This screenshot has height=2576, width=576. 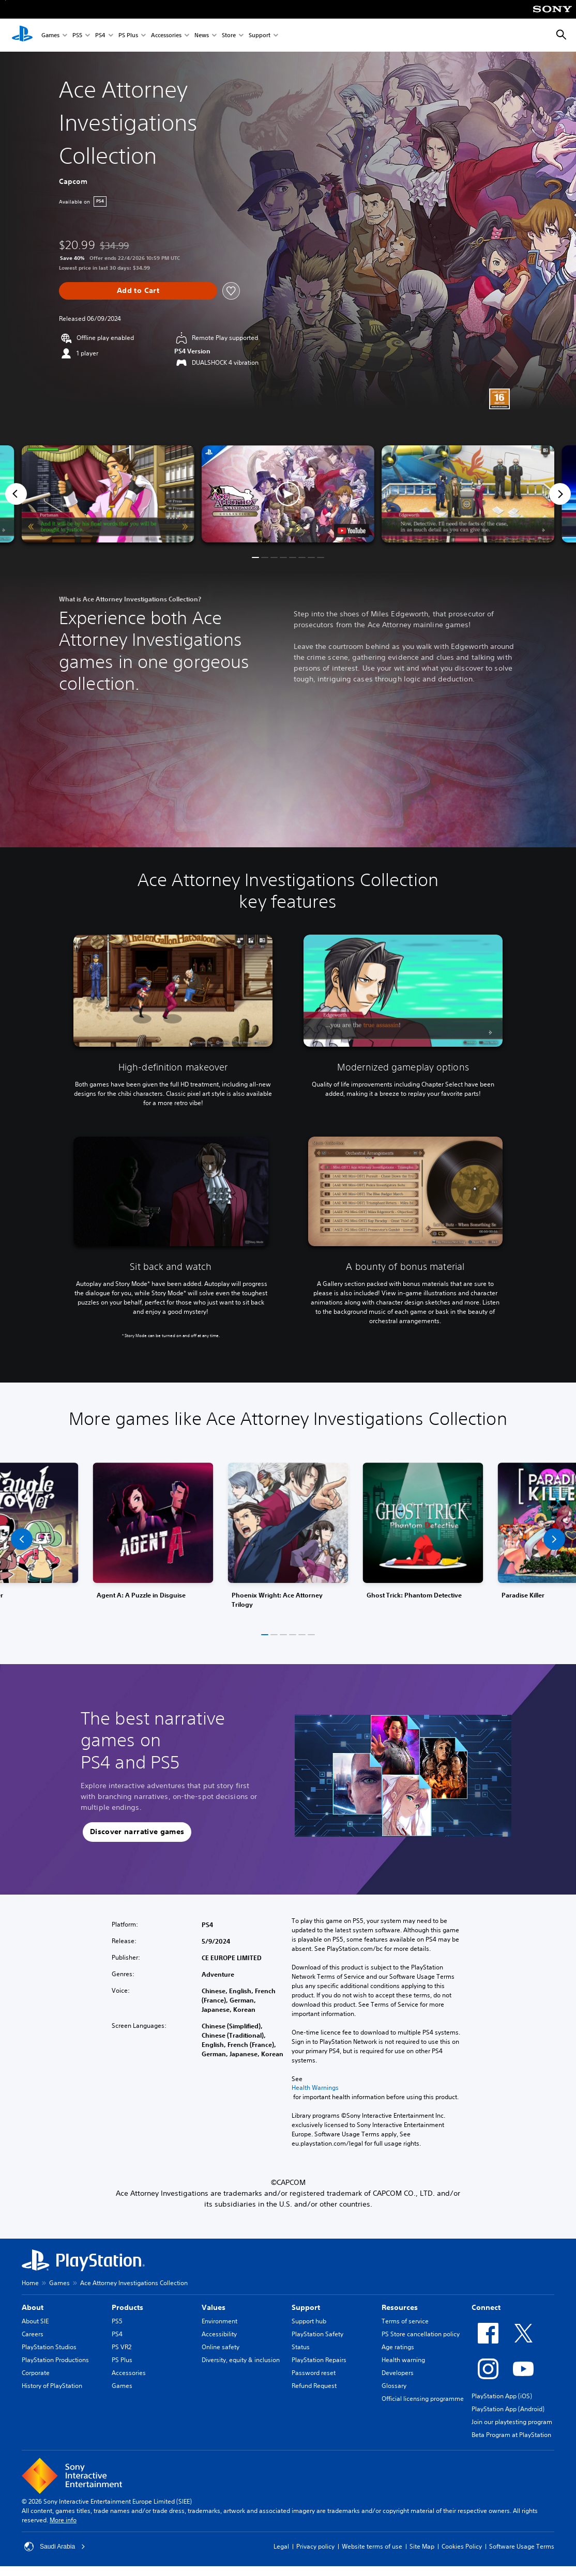 What do you see at coordinates (403, 2359) in the screenshot?
I see `Health warning` at bounding box center [403, 2359].